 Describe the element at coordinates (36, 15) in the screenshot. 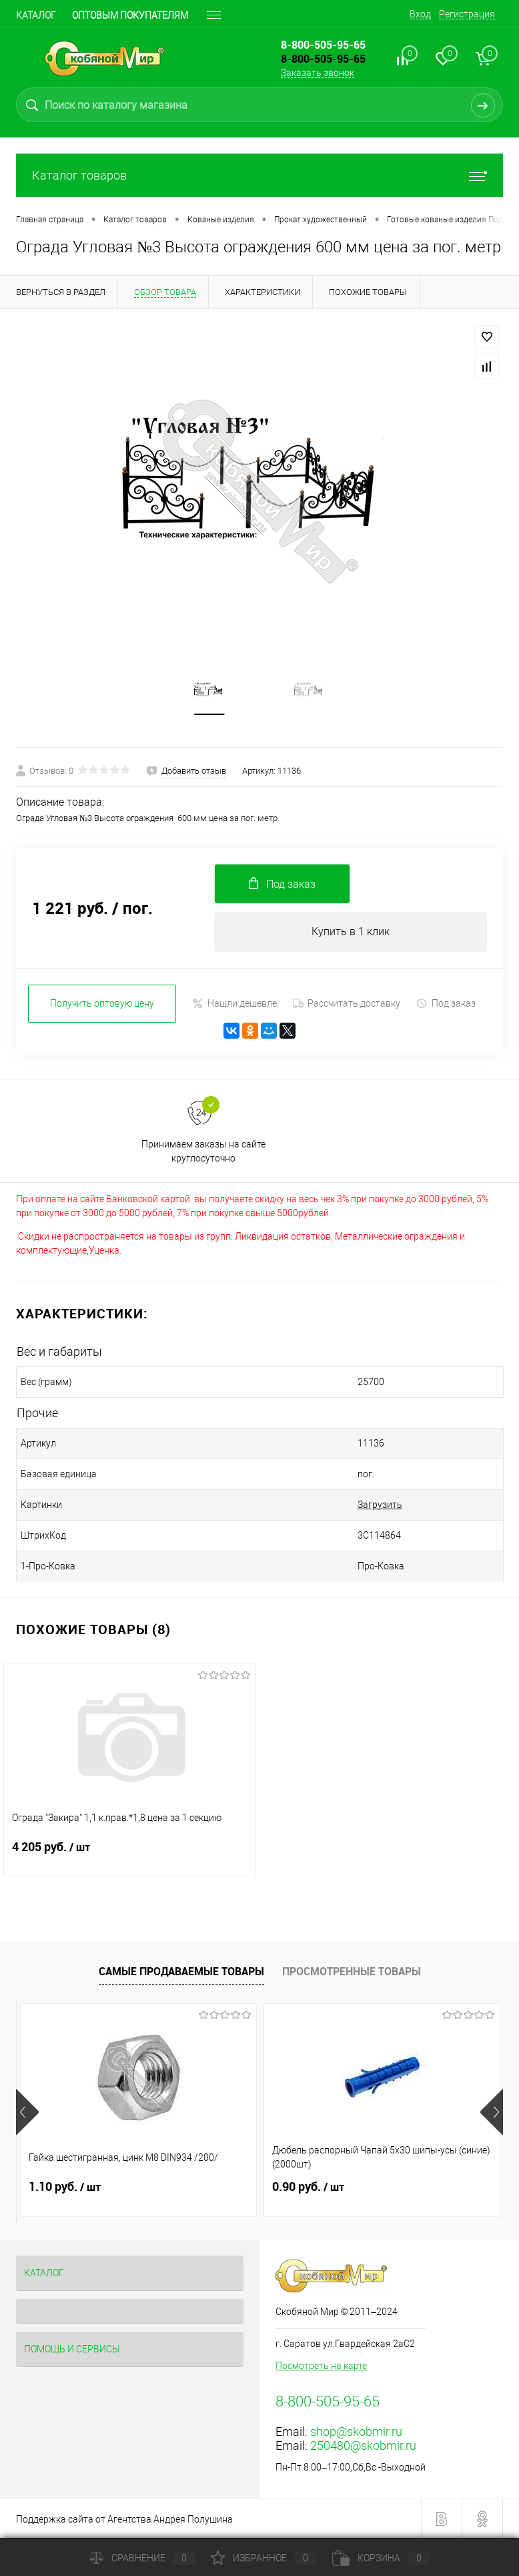

I see `Каталог` at that location.